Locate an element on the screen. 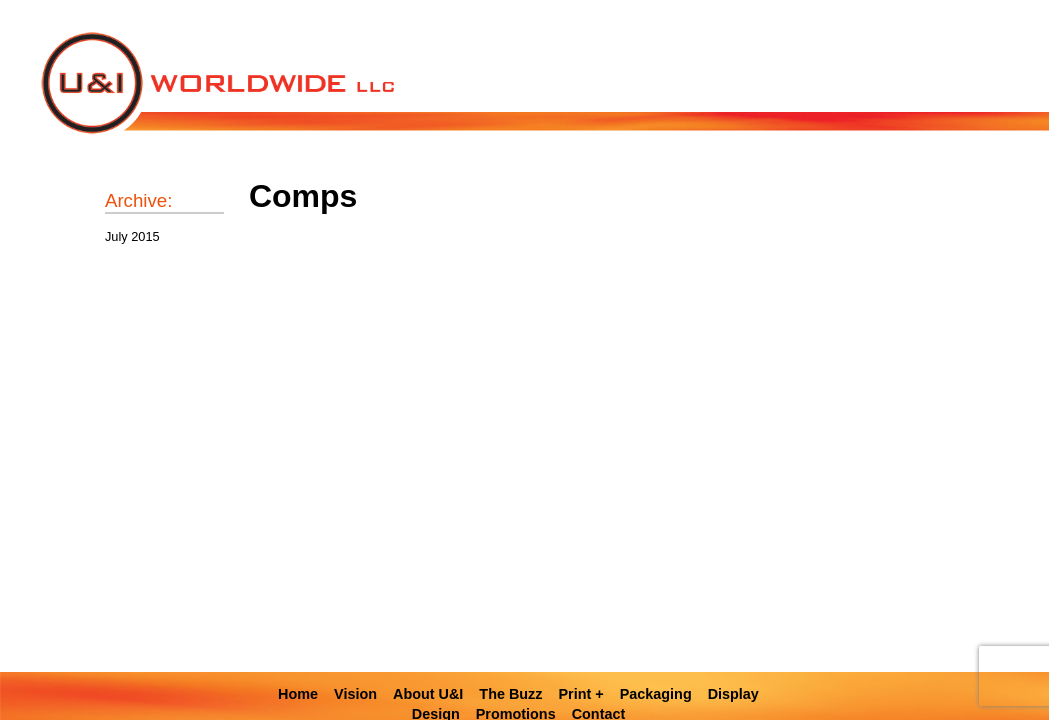 This screenshot has width=1049, height=720. Packaging is located at coordinates (656, 694).